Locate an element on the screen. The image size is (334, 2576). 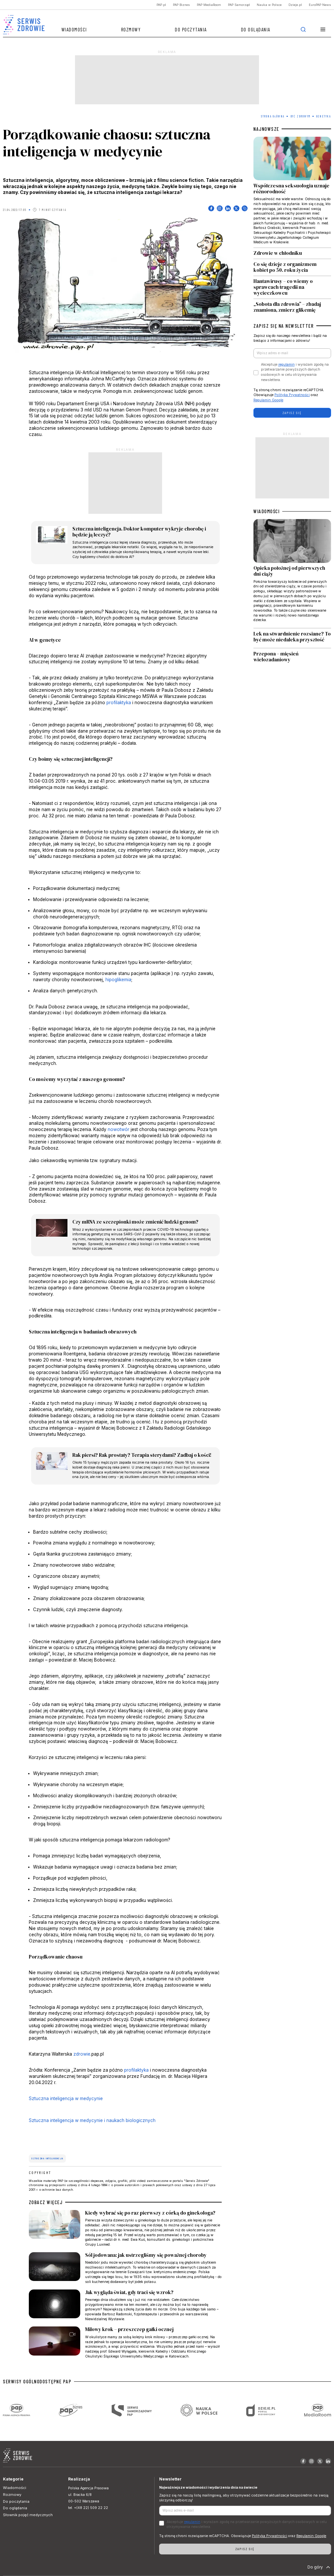
EuroPAP News is located at coordinates (320, 5).